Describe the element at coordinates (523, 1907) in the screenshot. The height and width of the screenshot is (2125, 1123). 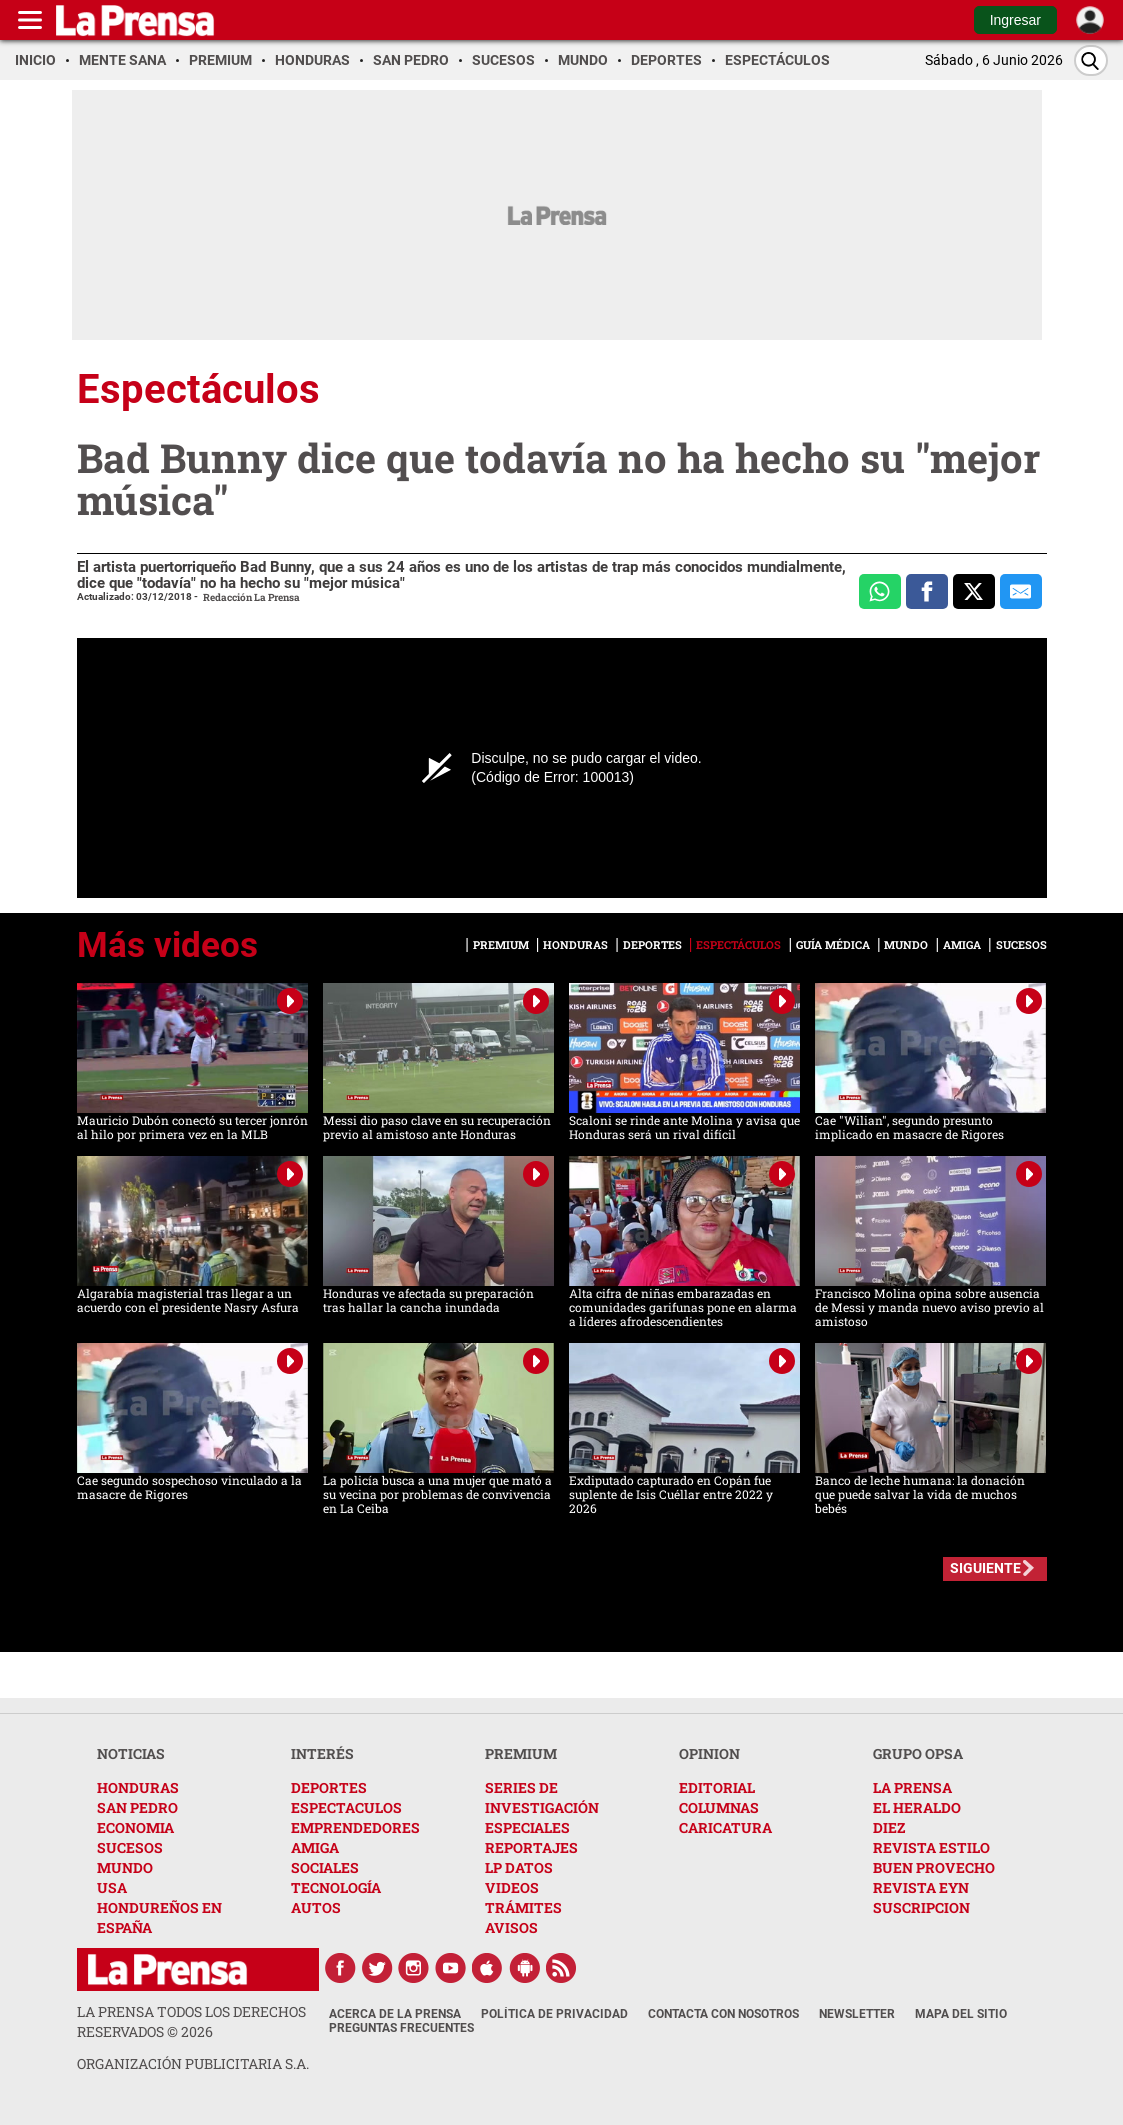
I see `TRÁMITES` at that location.